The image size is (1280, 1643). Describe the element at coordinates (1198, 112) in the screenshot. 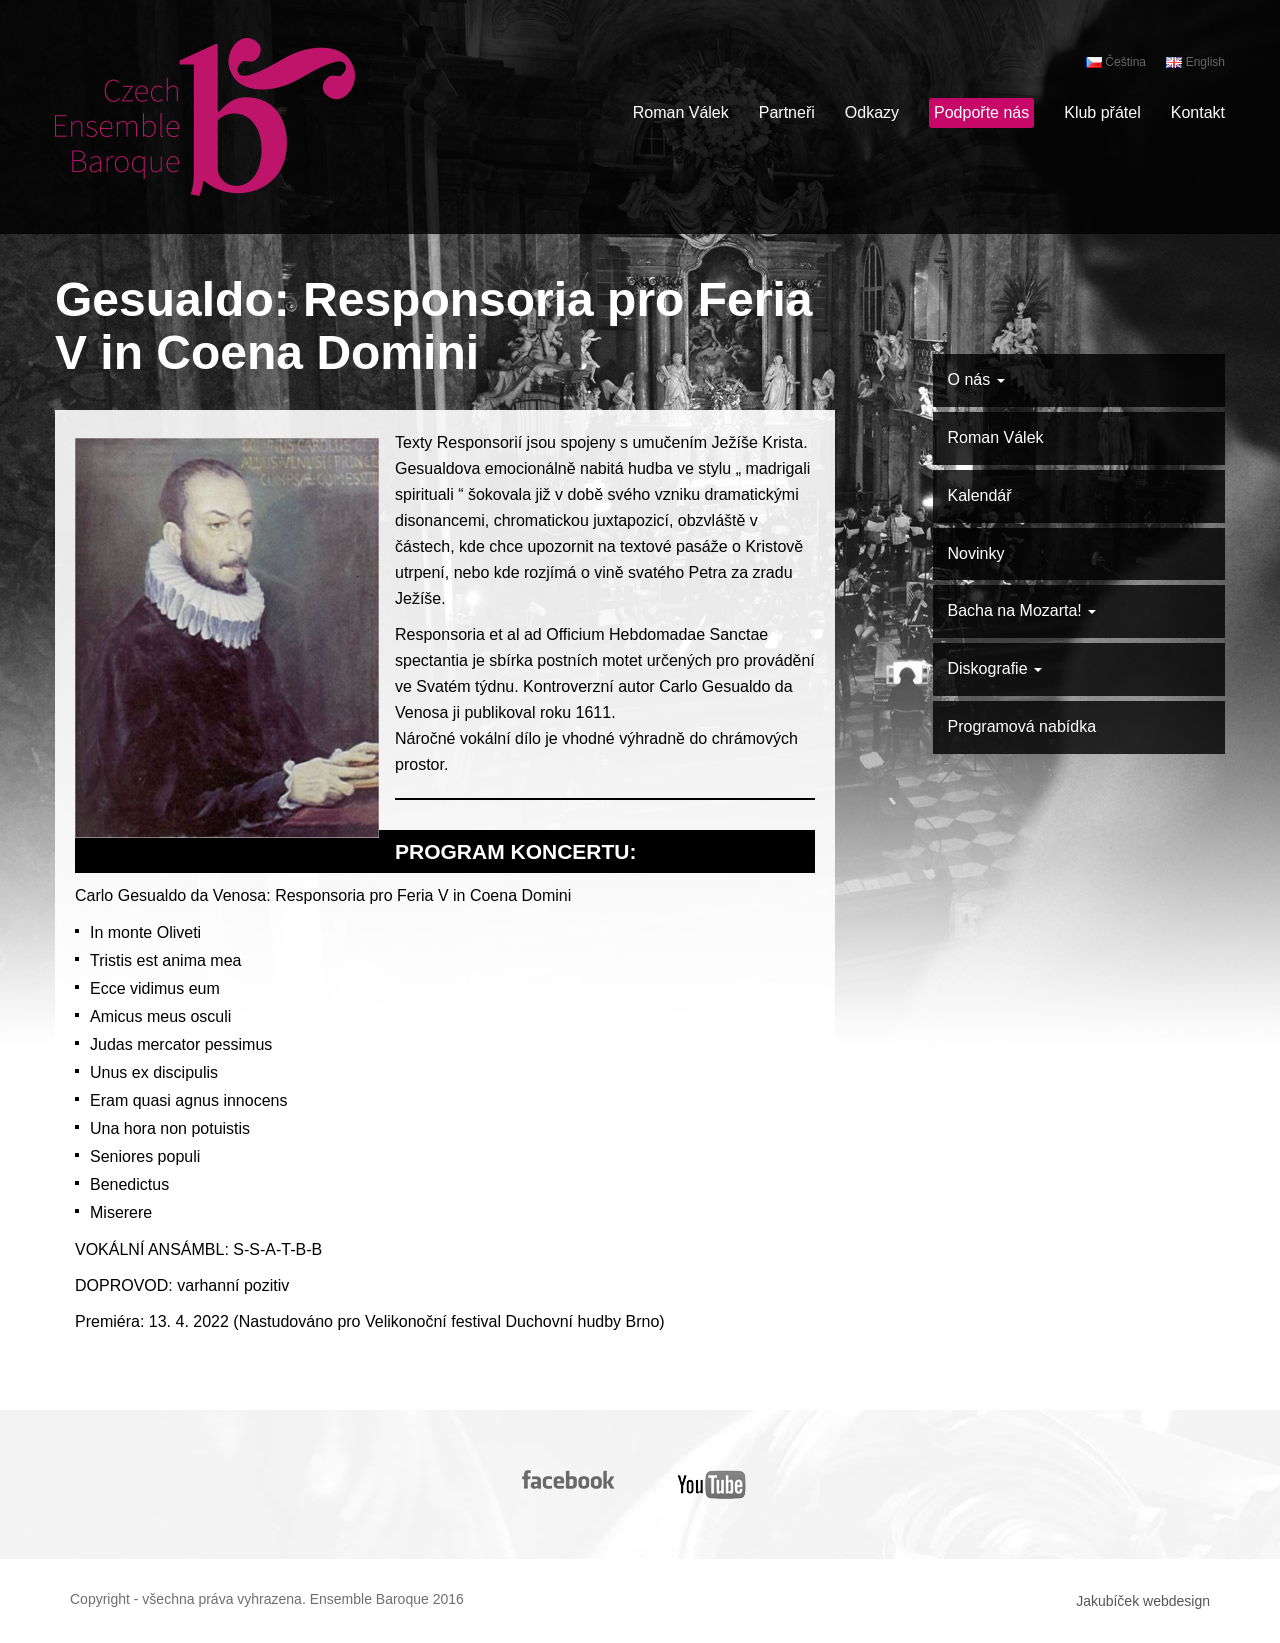

I see `Kontakt` at that location.